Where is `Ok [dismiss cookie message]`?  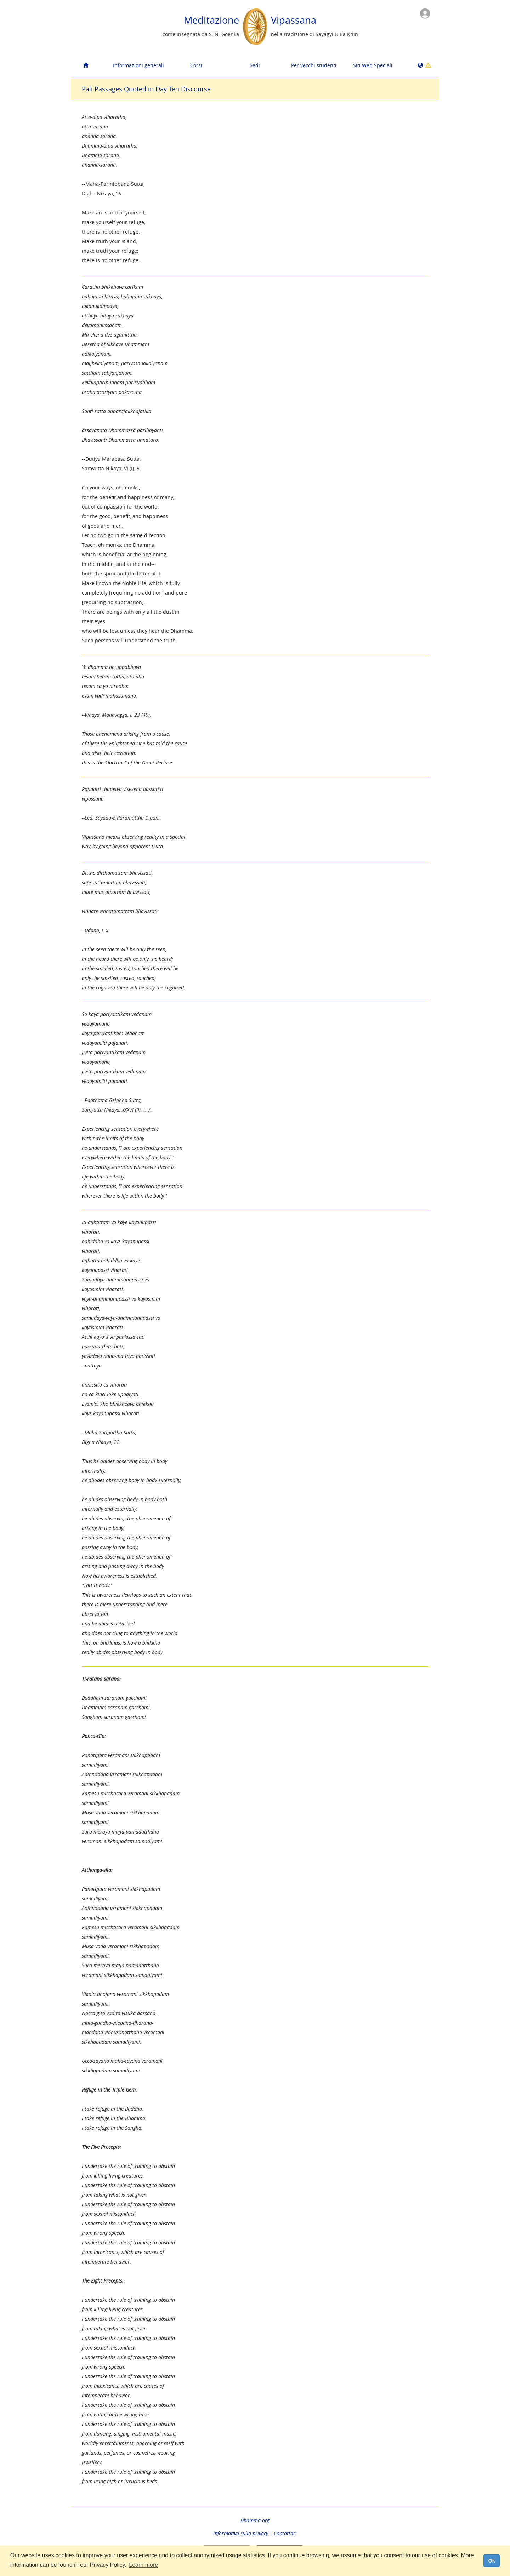 Ok [dismiss cookie message] is located at coordinates (491, 2561).